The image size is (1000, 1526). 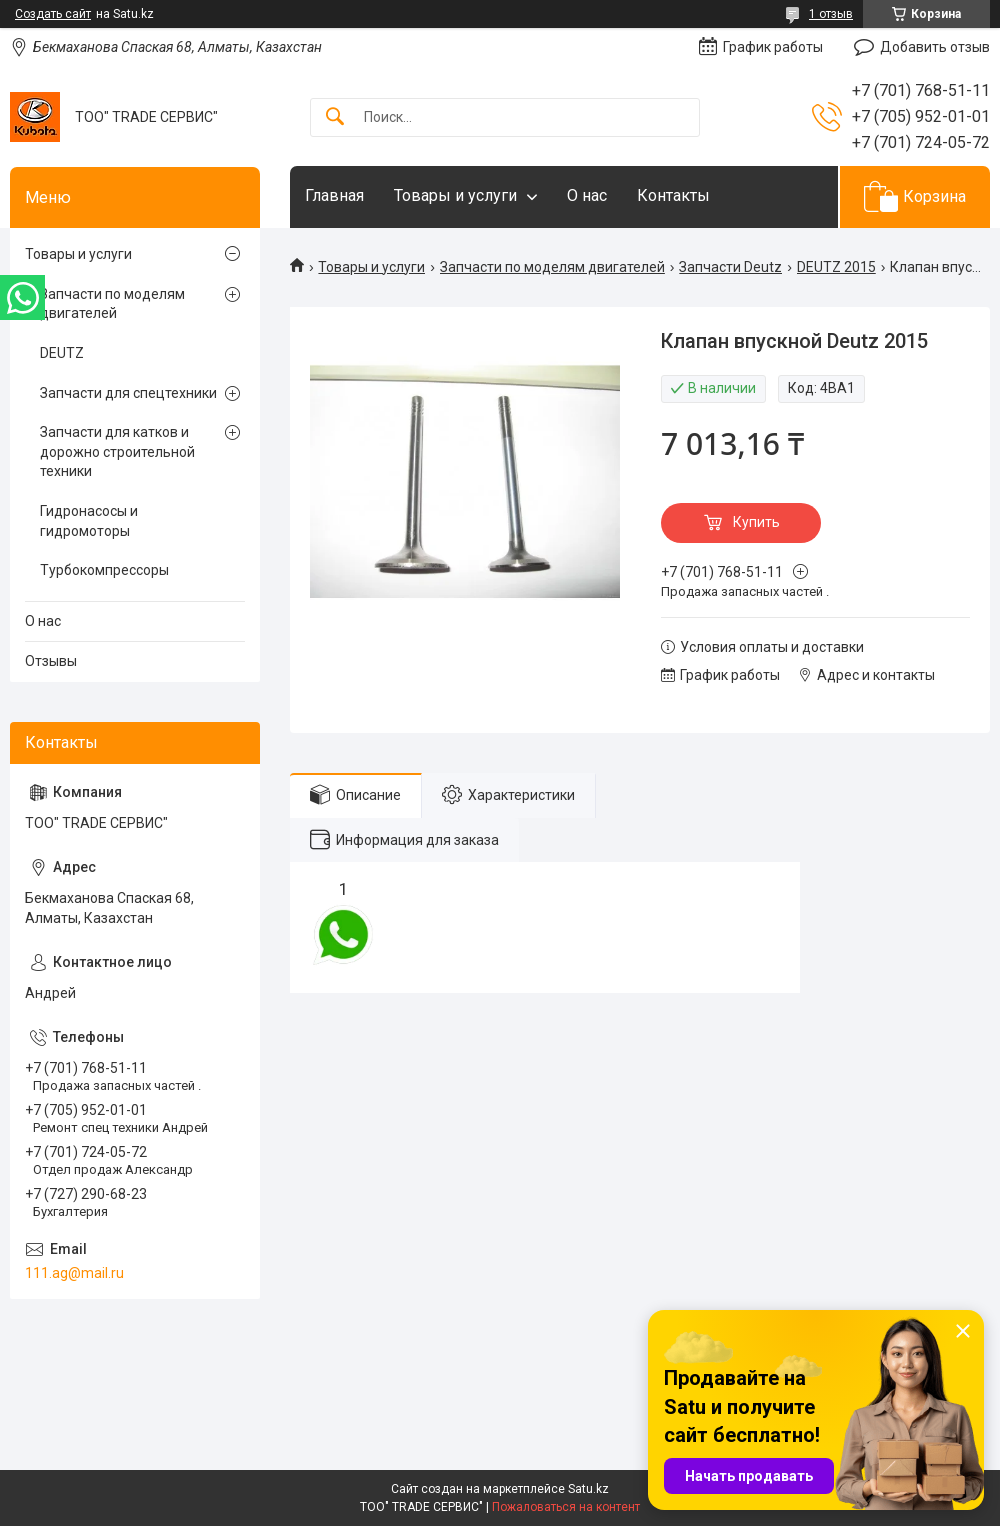 I want to click on Турбокомпрессоры, so click(x=104, y=570).